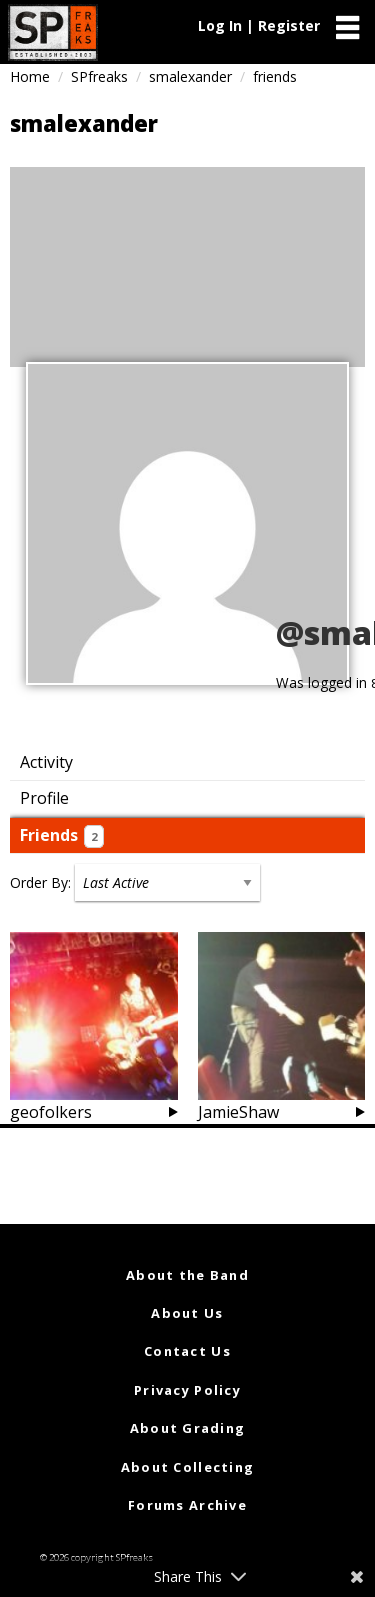 Image resolution: width=375 pixels, height=1597 pixels. What do you see at coordinates (62, 836) in the screenshot?
I see `Friends` at bounding box center [62, 836].